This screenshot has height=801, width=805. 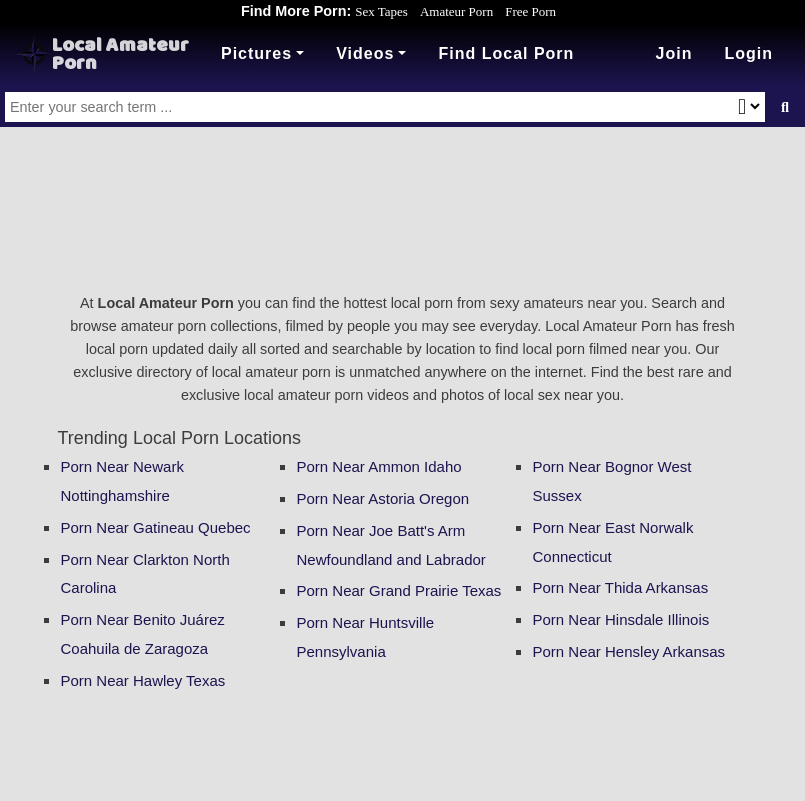 What do you see at coordinates (156, 527) in the screenshot?
I see `Porn Near Gatineau Quebec` at bounding box center [156, 527].